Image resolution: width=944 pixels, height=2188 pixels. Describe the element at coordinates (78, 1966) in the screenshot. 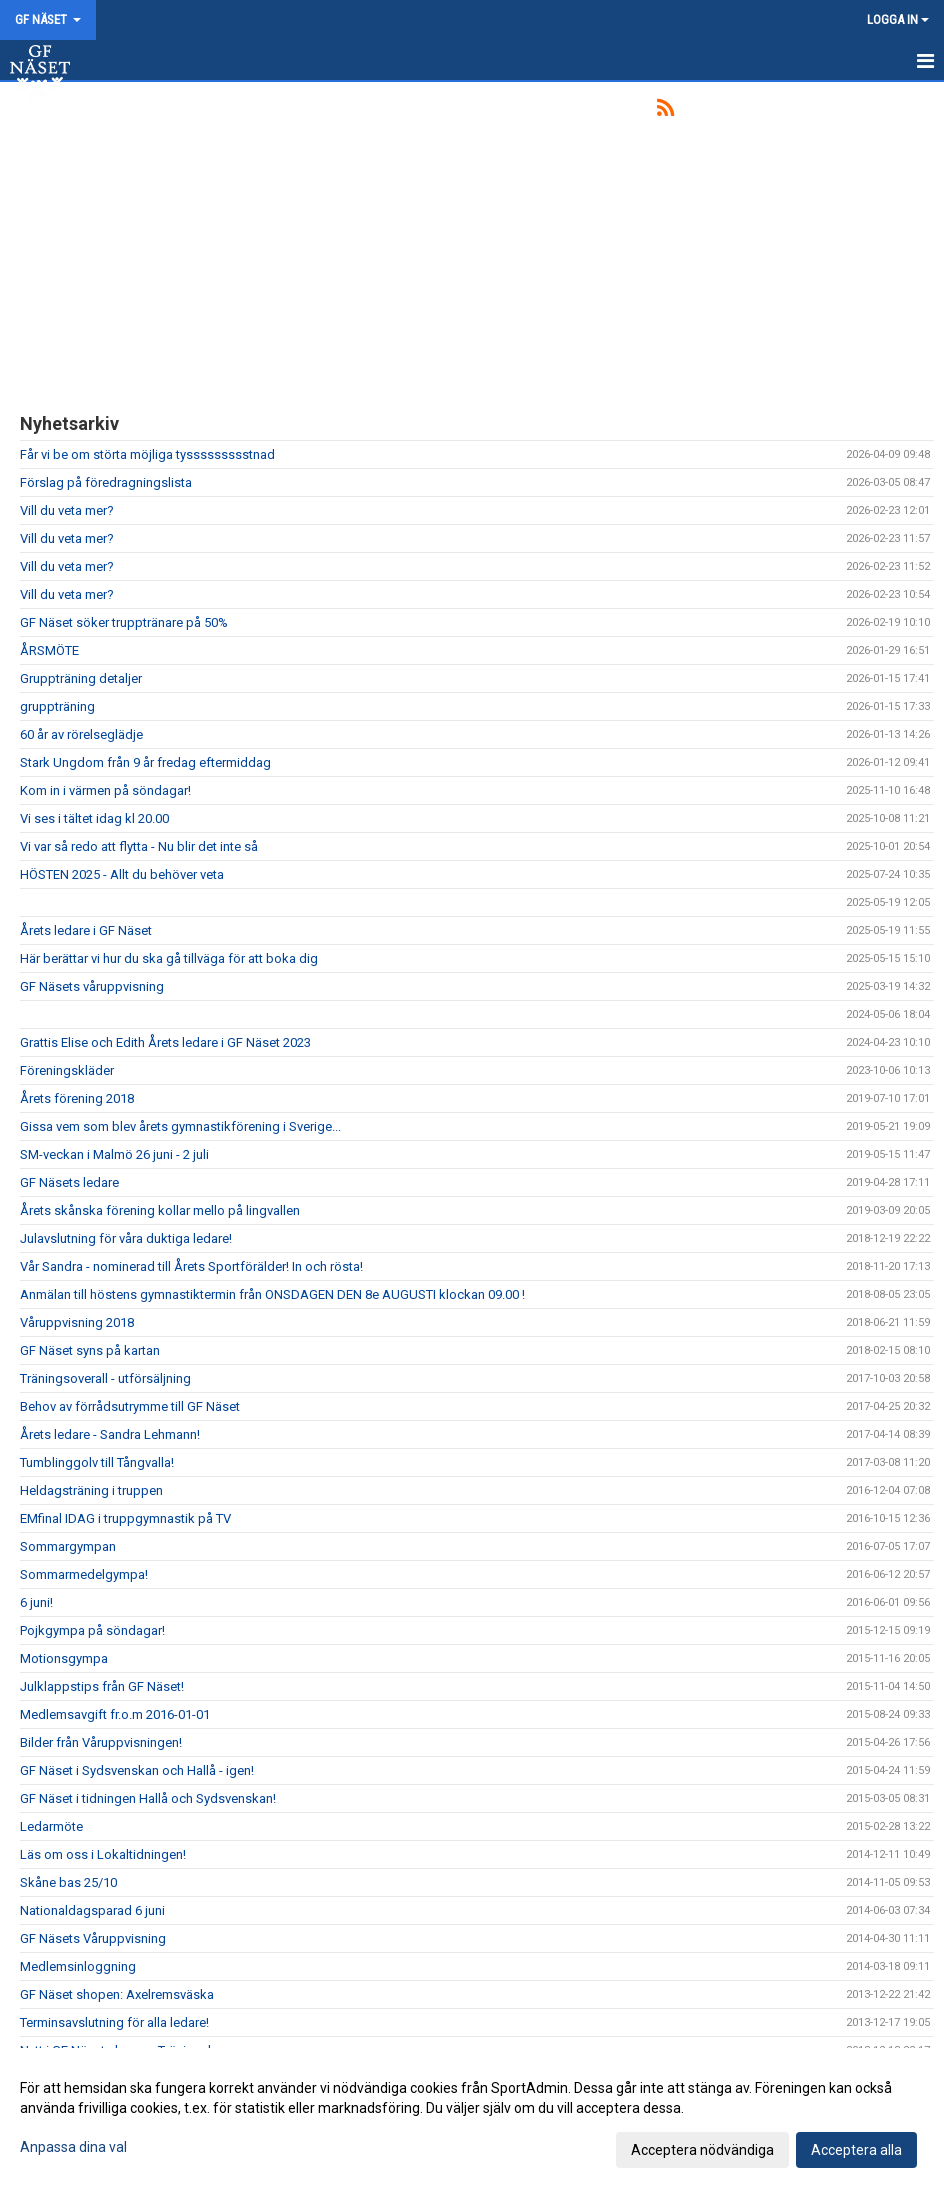

I see `Medlemsinloggning` at that location.